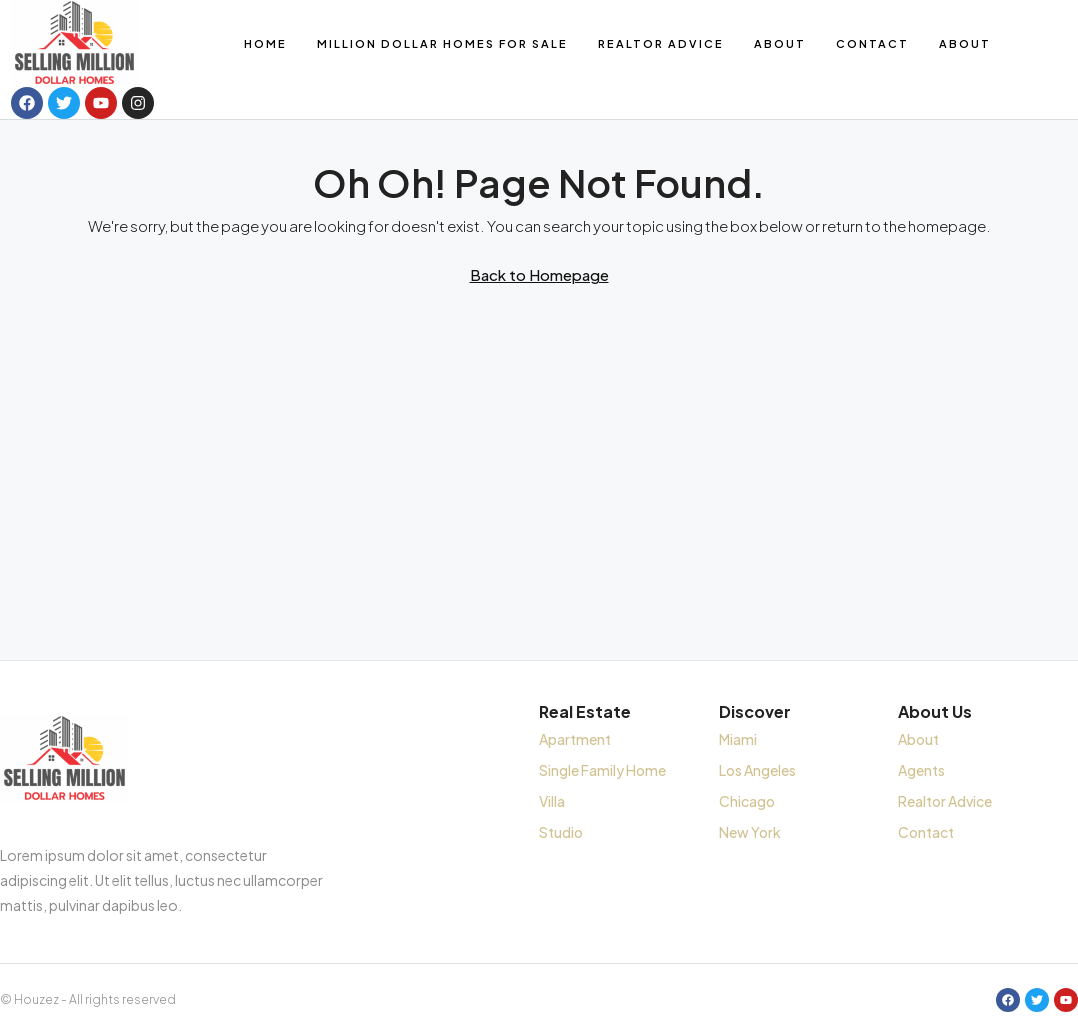 The image size is (1078, 1033). I want to click on Apartment, so click(575, 739).